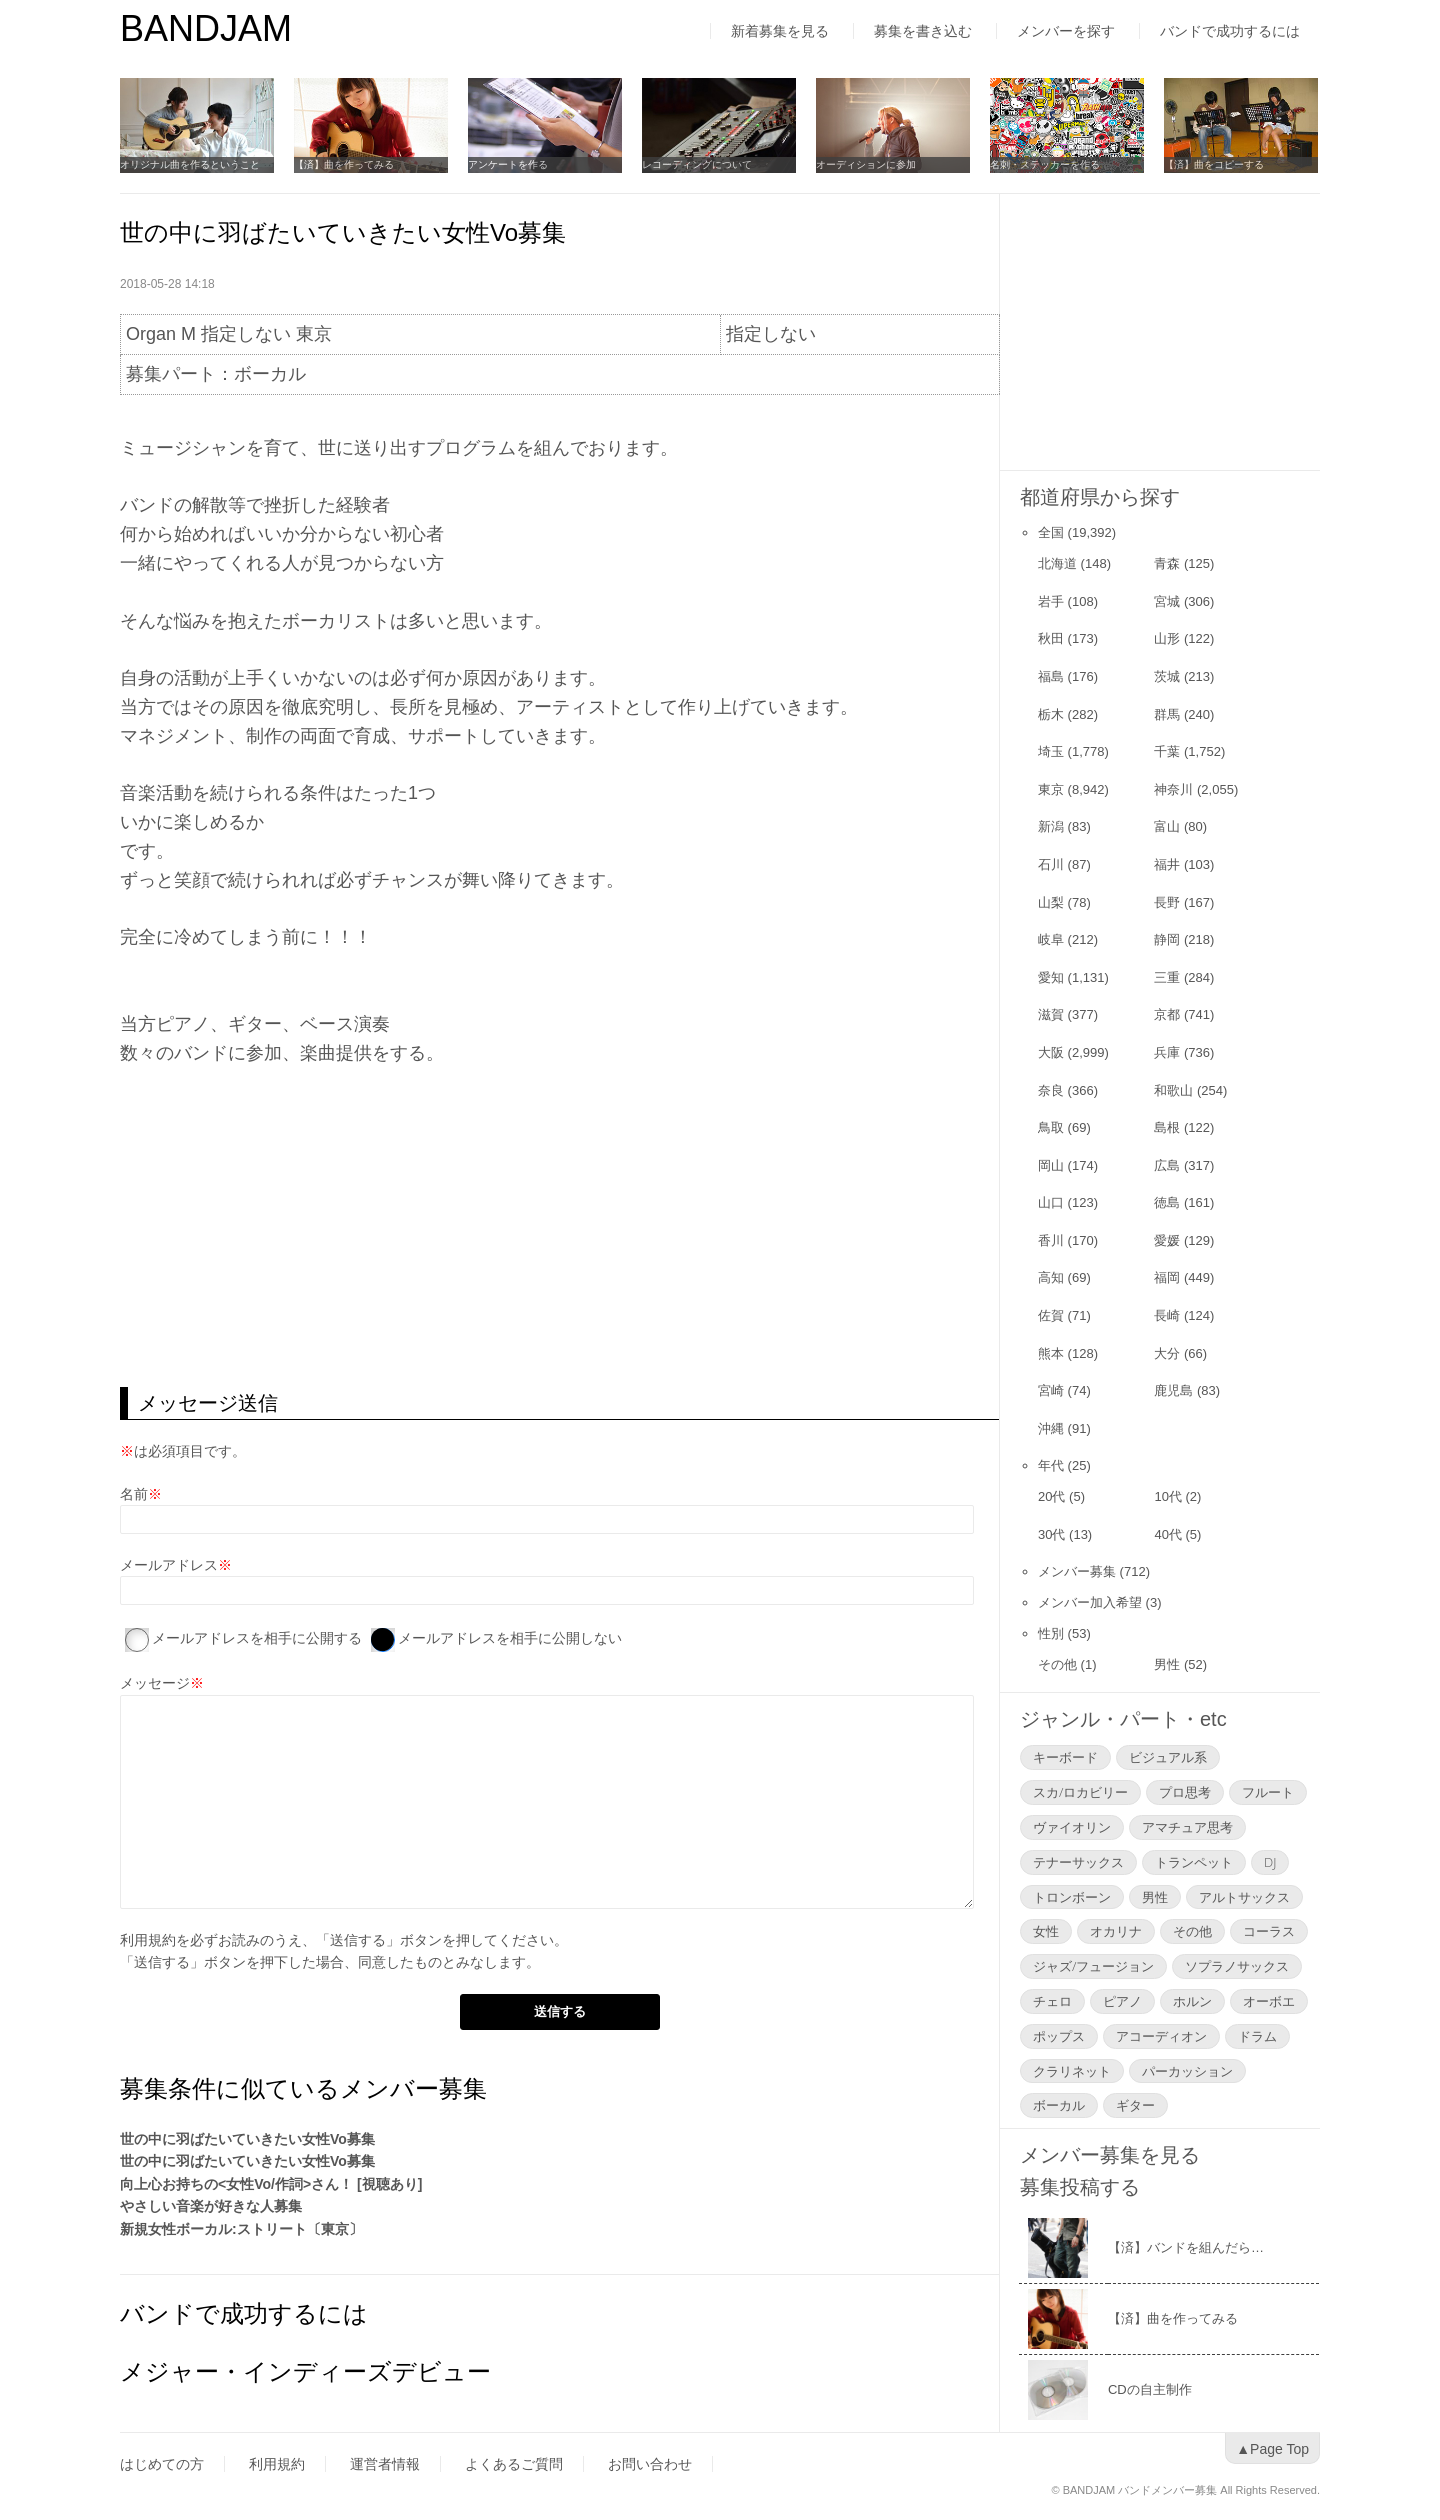  Describe the element at coordinates (1167, 1664) in the screenshot. I see `男性` at that location.